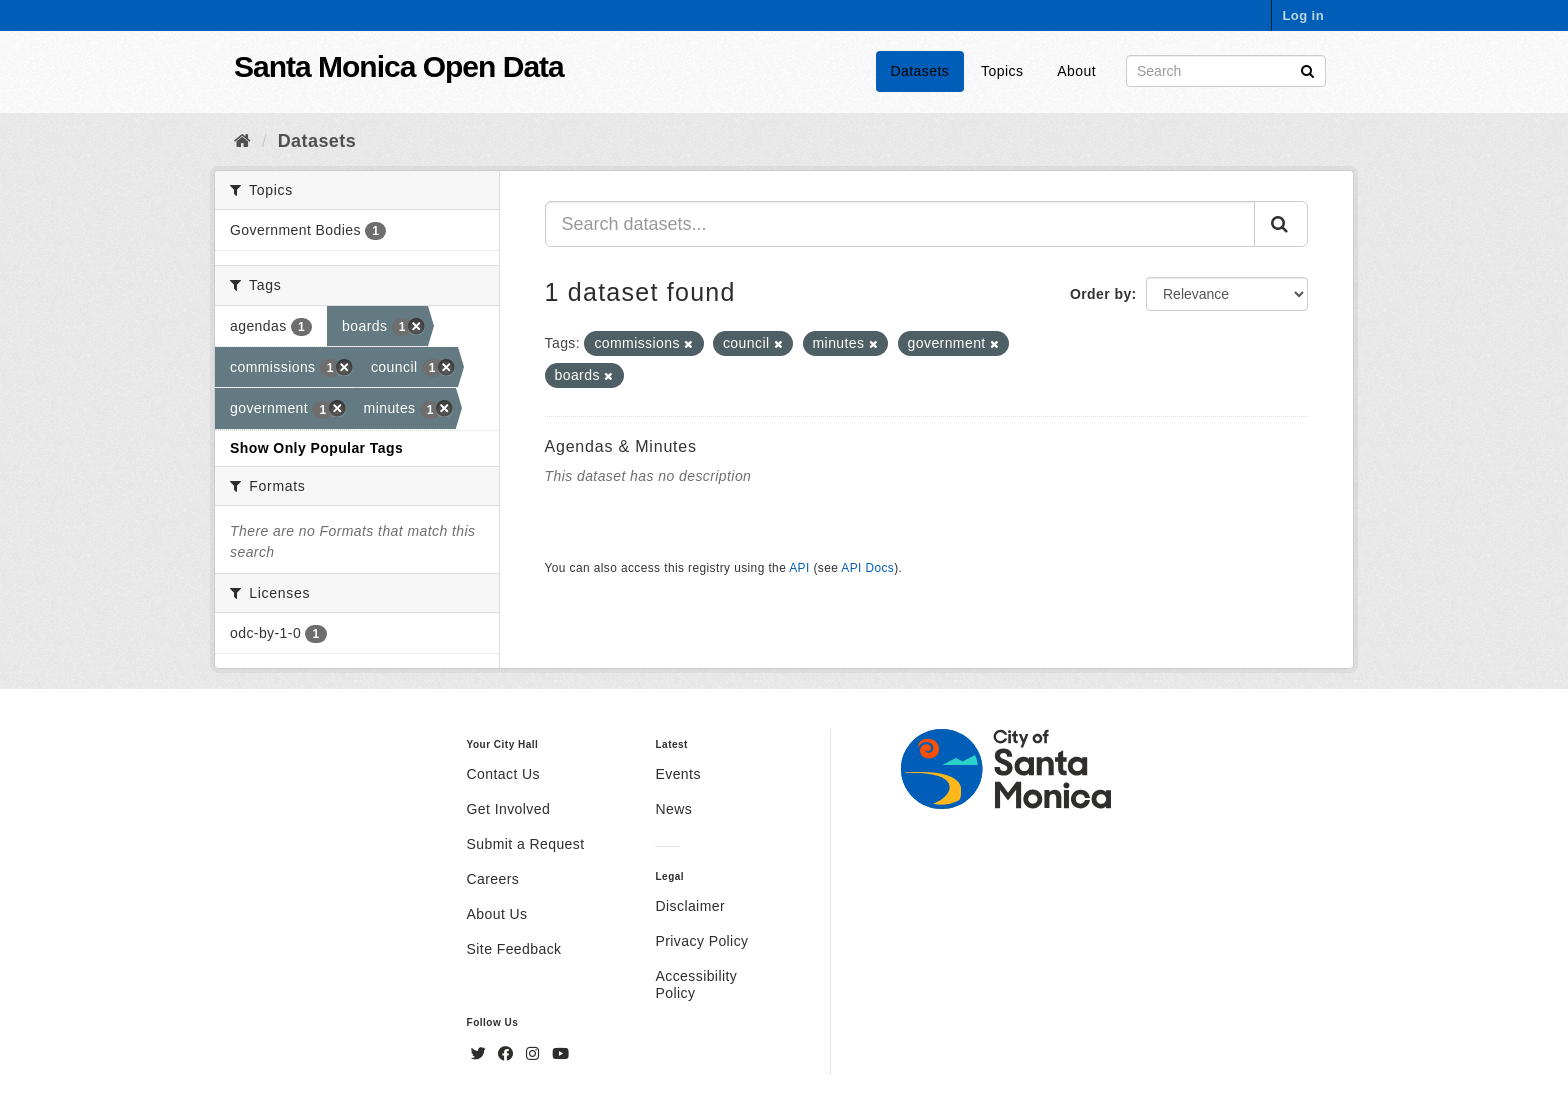 This screenshot has width=1568, height=1115. I want to click on Agendas & Minutes, so click(621, 446).